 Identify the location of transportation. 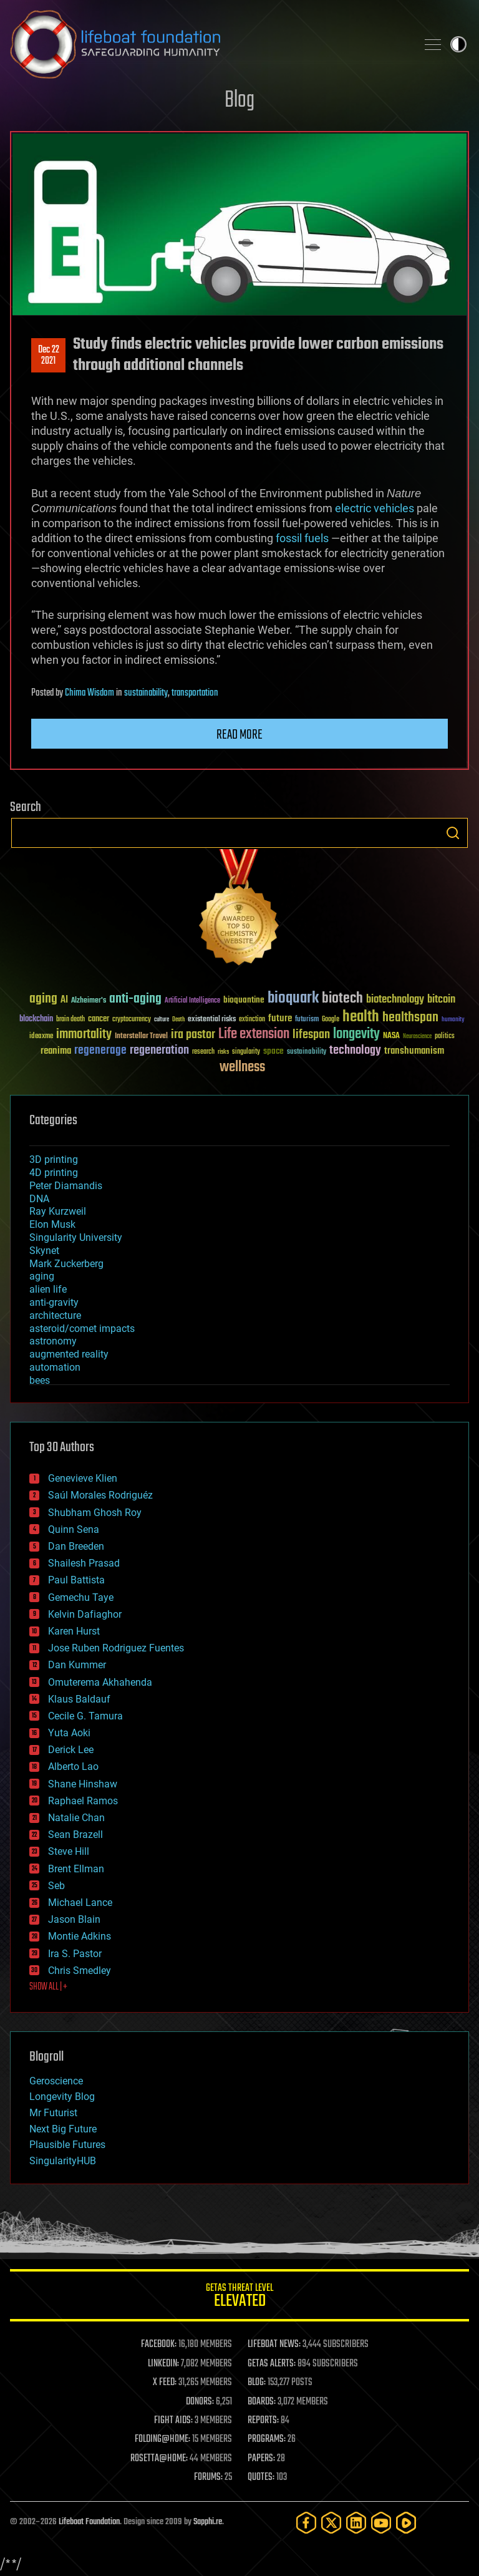
(195, 693).